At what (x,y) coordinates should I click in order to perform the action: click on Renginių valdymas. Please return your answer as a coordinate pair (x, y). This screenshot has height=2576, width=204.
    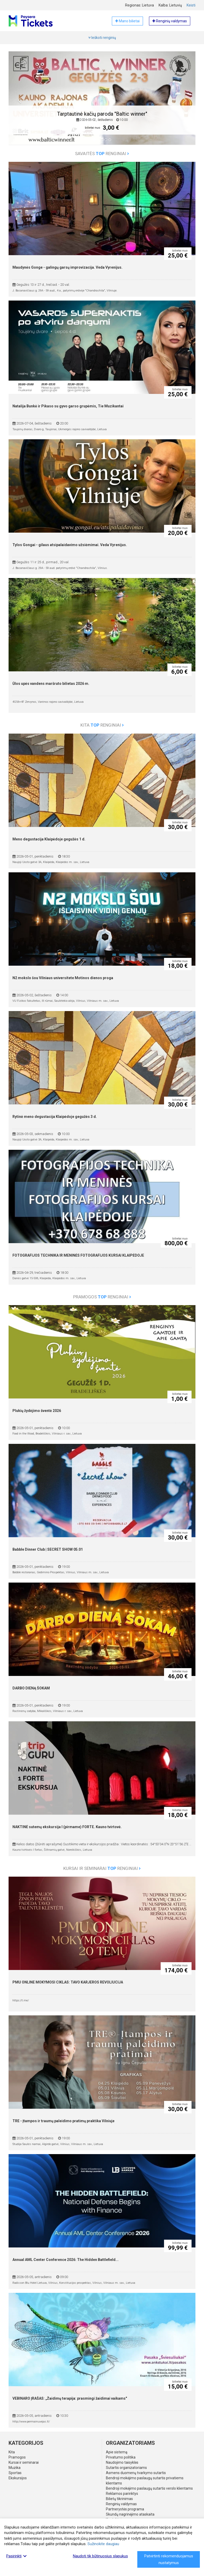
    Looking at the image, I should click on (121, 2504).